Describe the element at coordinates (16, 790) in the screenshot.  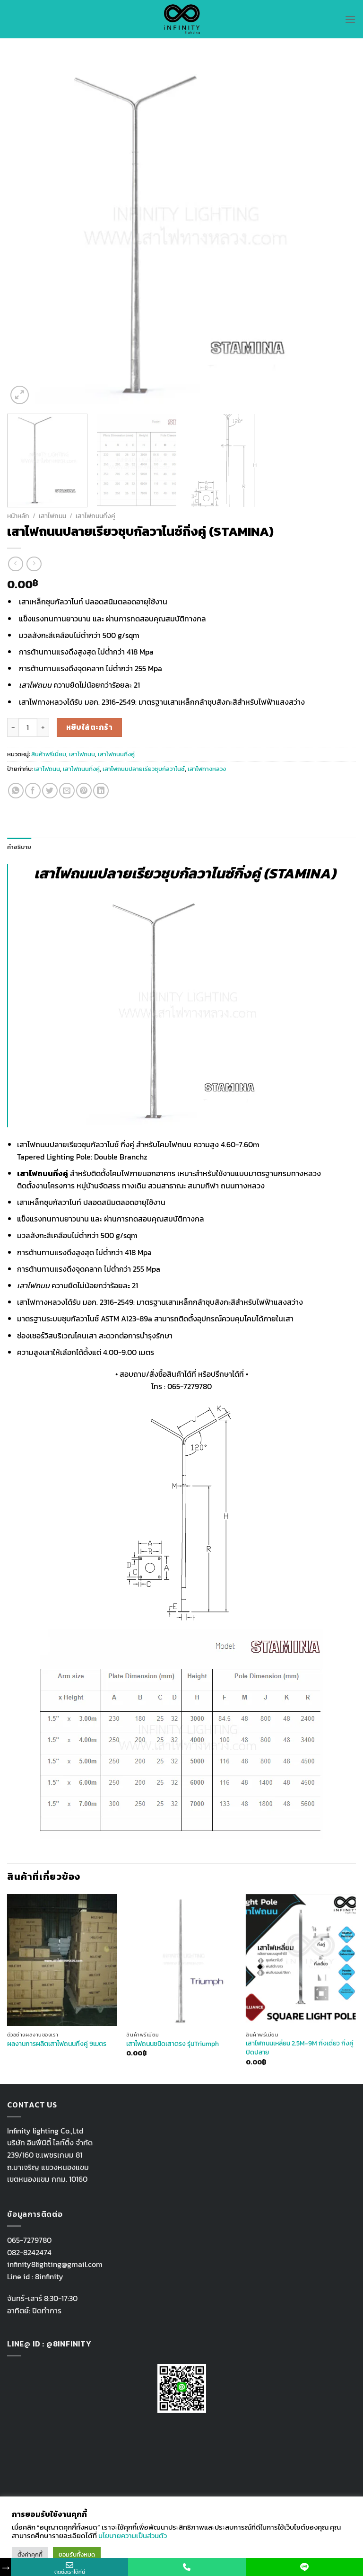
I see `[Share on WhatsApp]` at that location.